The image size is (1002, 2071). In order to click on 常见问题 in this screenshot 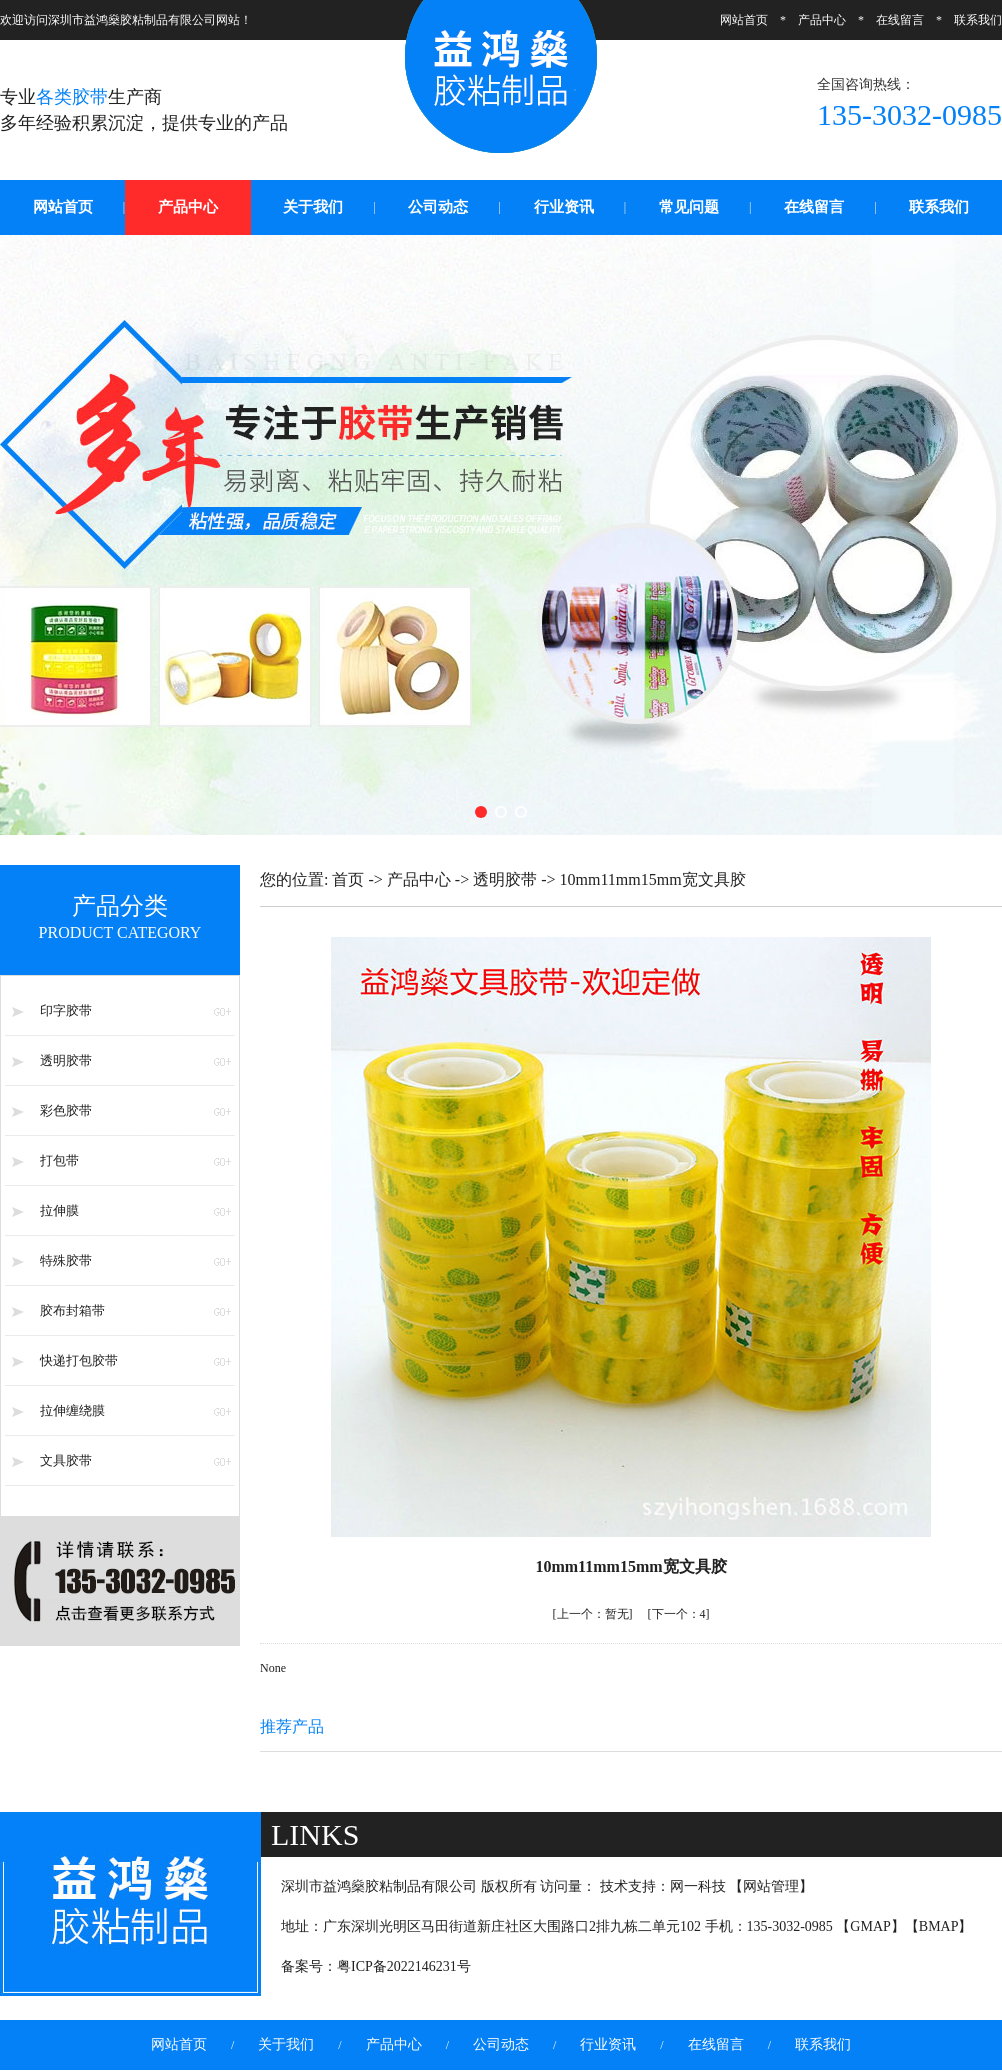, I will do `click(689, 207)`.